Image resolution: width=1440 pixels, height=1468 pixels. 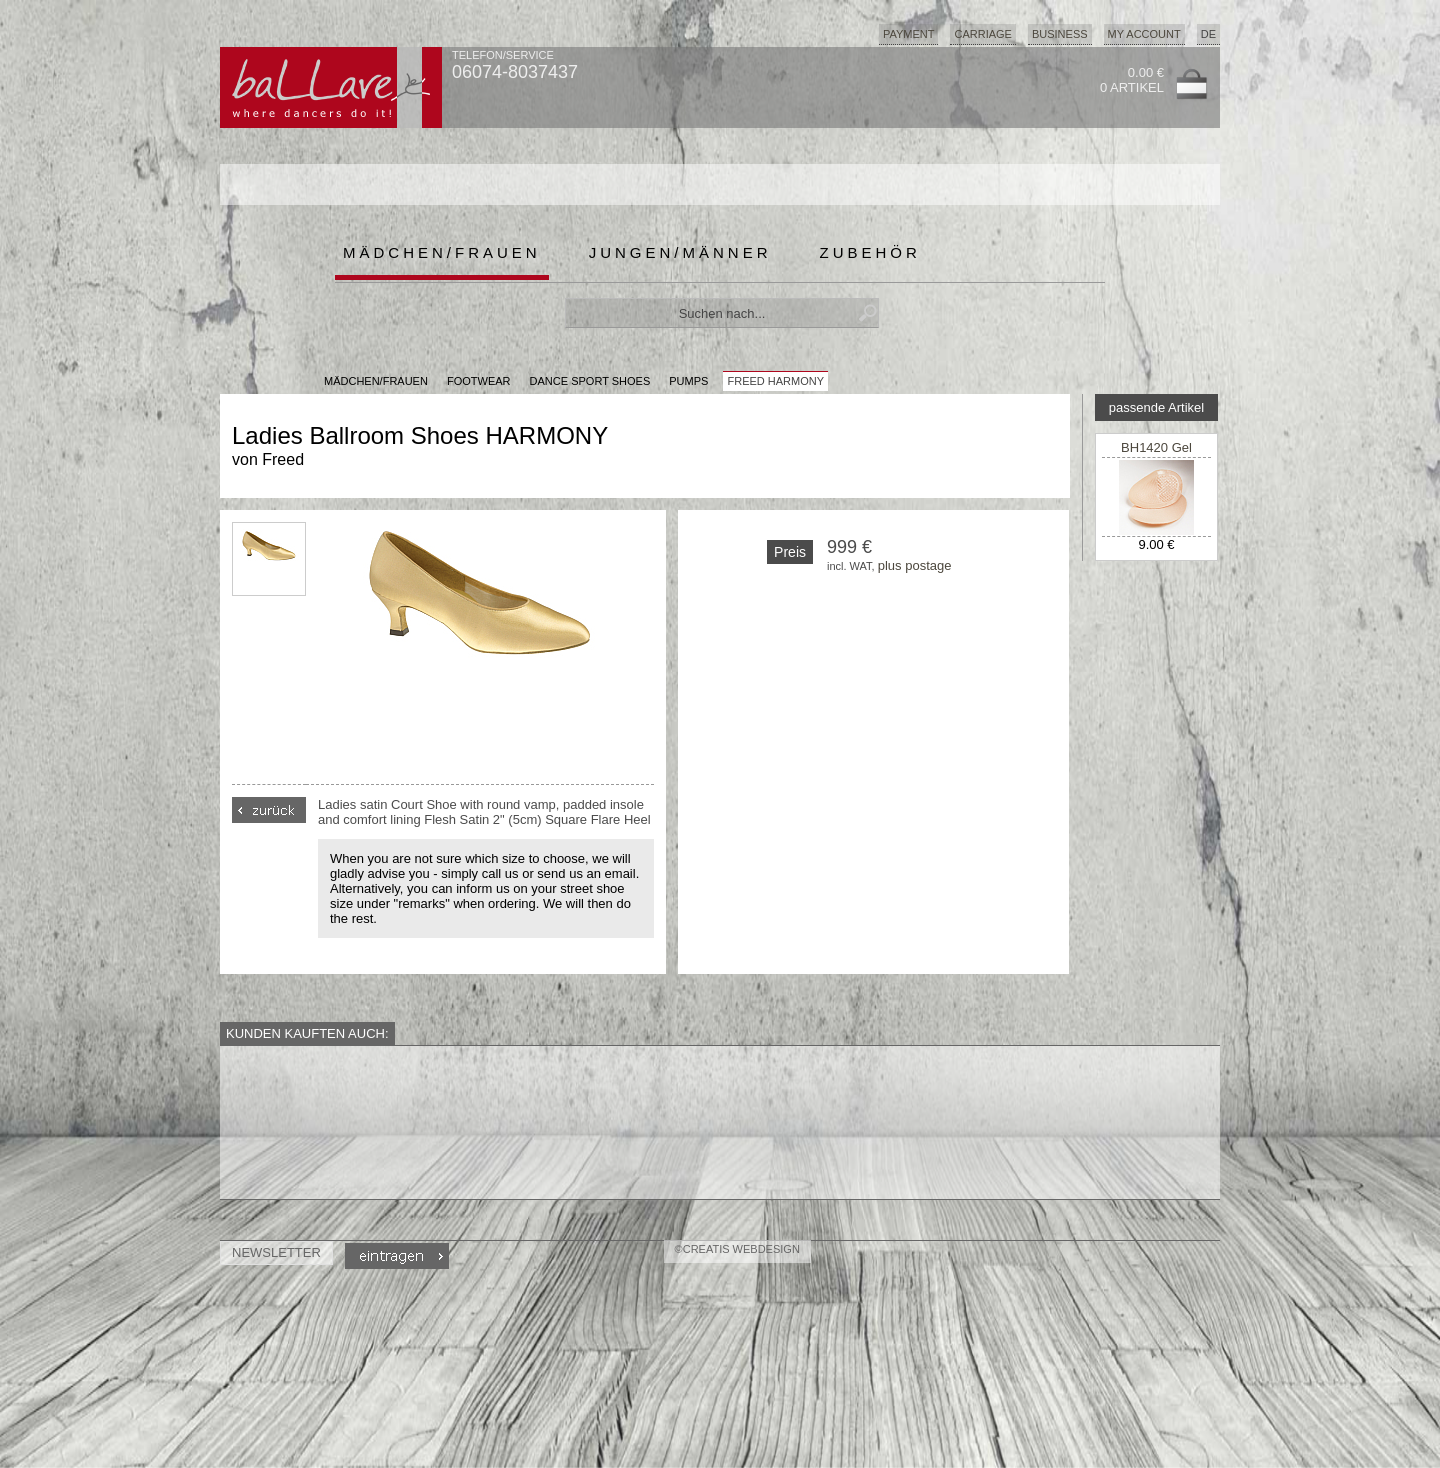 I want to click on Zubehör, so click(x=870, y=252).